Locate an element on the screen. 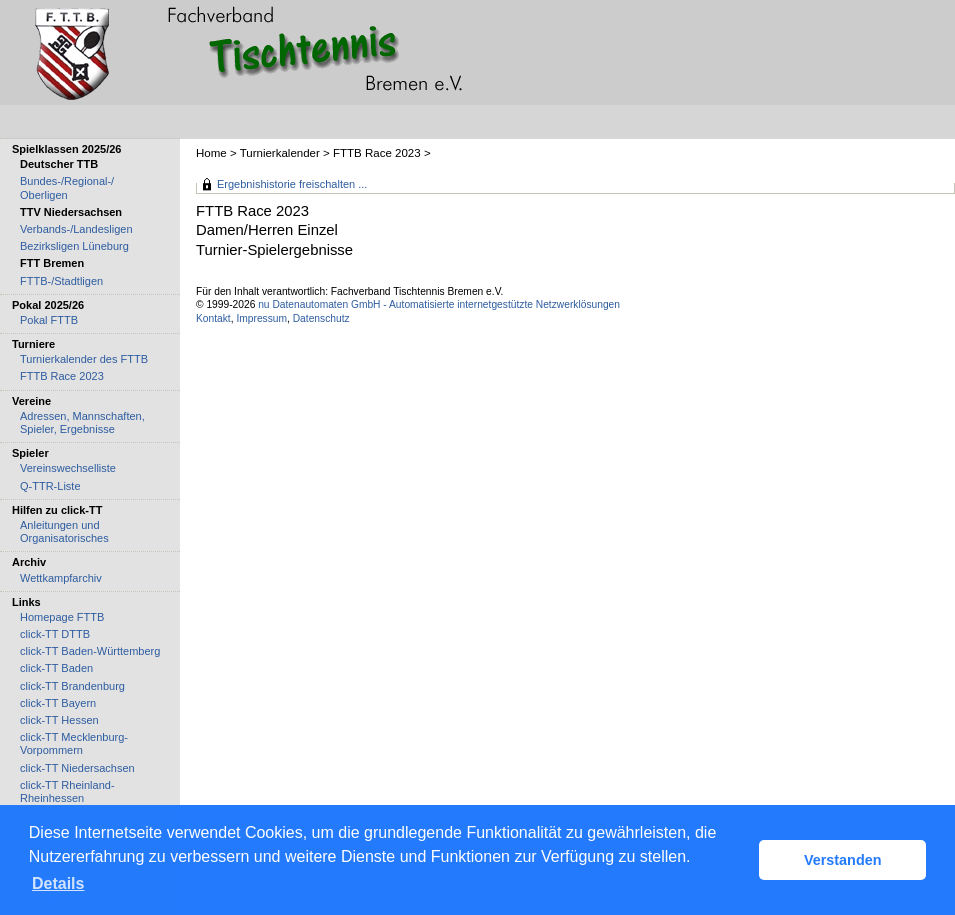 The width and height of the screenshot is (955, 915). click-TT Brandenburg is located at coordinates (72, 686).